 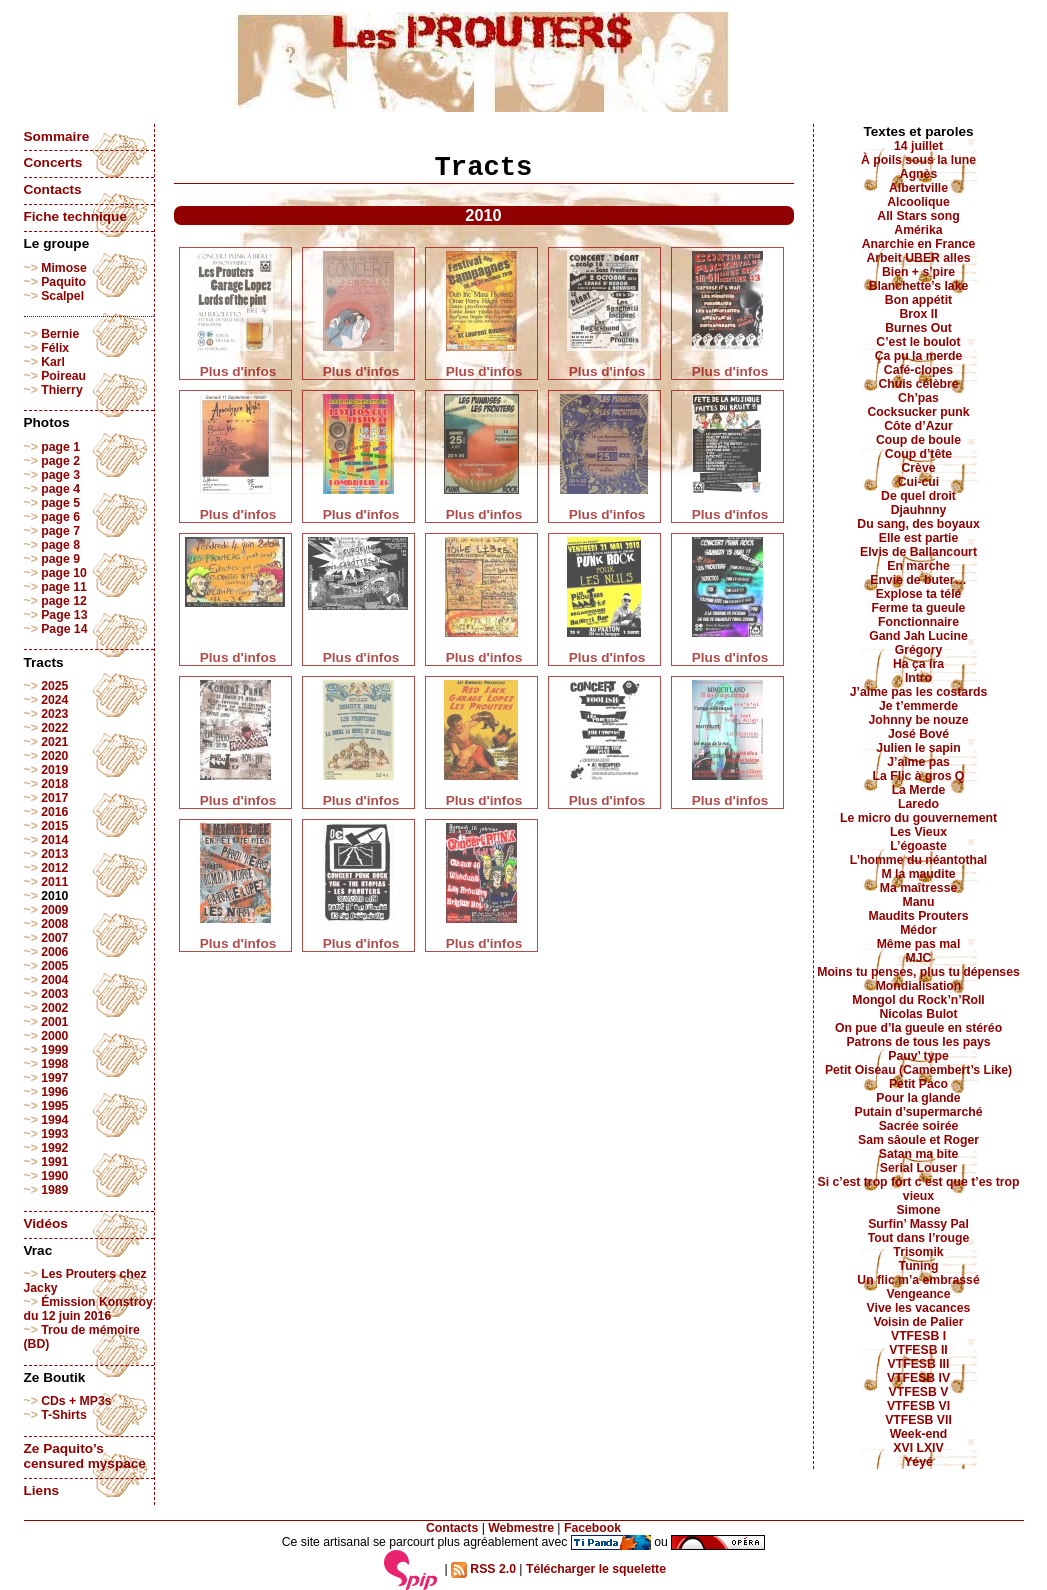 What do you see at coordinates (54, 784) in the screenshot?
I see `2018` at bounding box center [54, 784].